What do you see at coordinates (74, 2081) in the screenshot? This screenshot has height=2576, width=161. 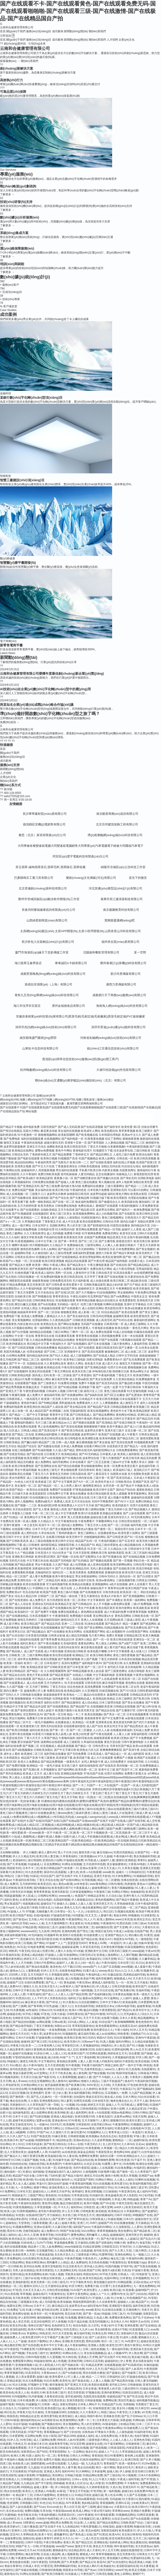 I see `福利网av` at bounding box center [74, 2081].